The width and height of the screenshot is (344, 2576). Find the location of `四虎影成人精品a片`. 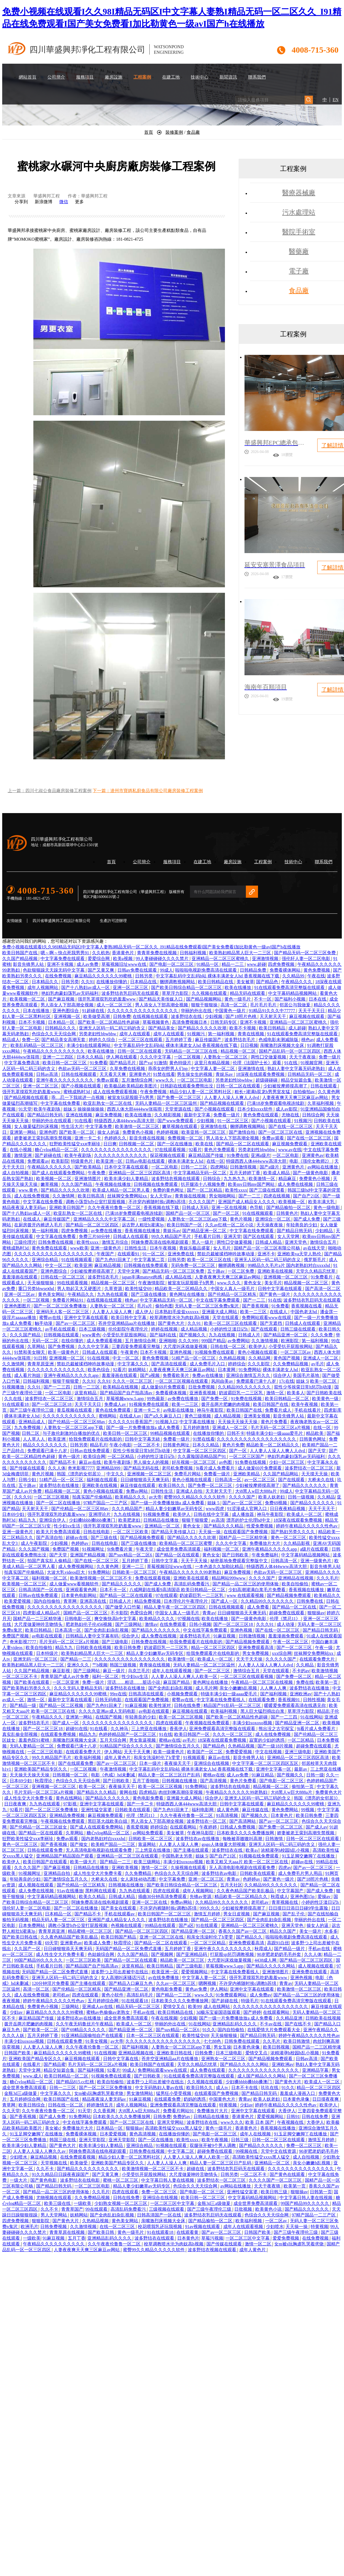

四虎影成人精品a片 is located at coordinates (42, 1612).